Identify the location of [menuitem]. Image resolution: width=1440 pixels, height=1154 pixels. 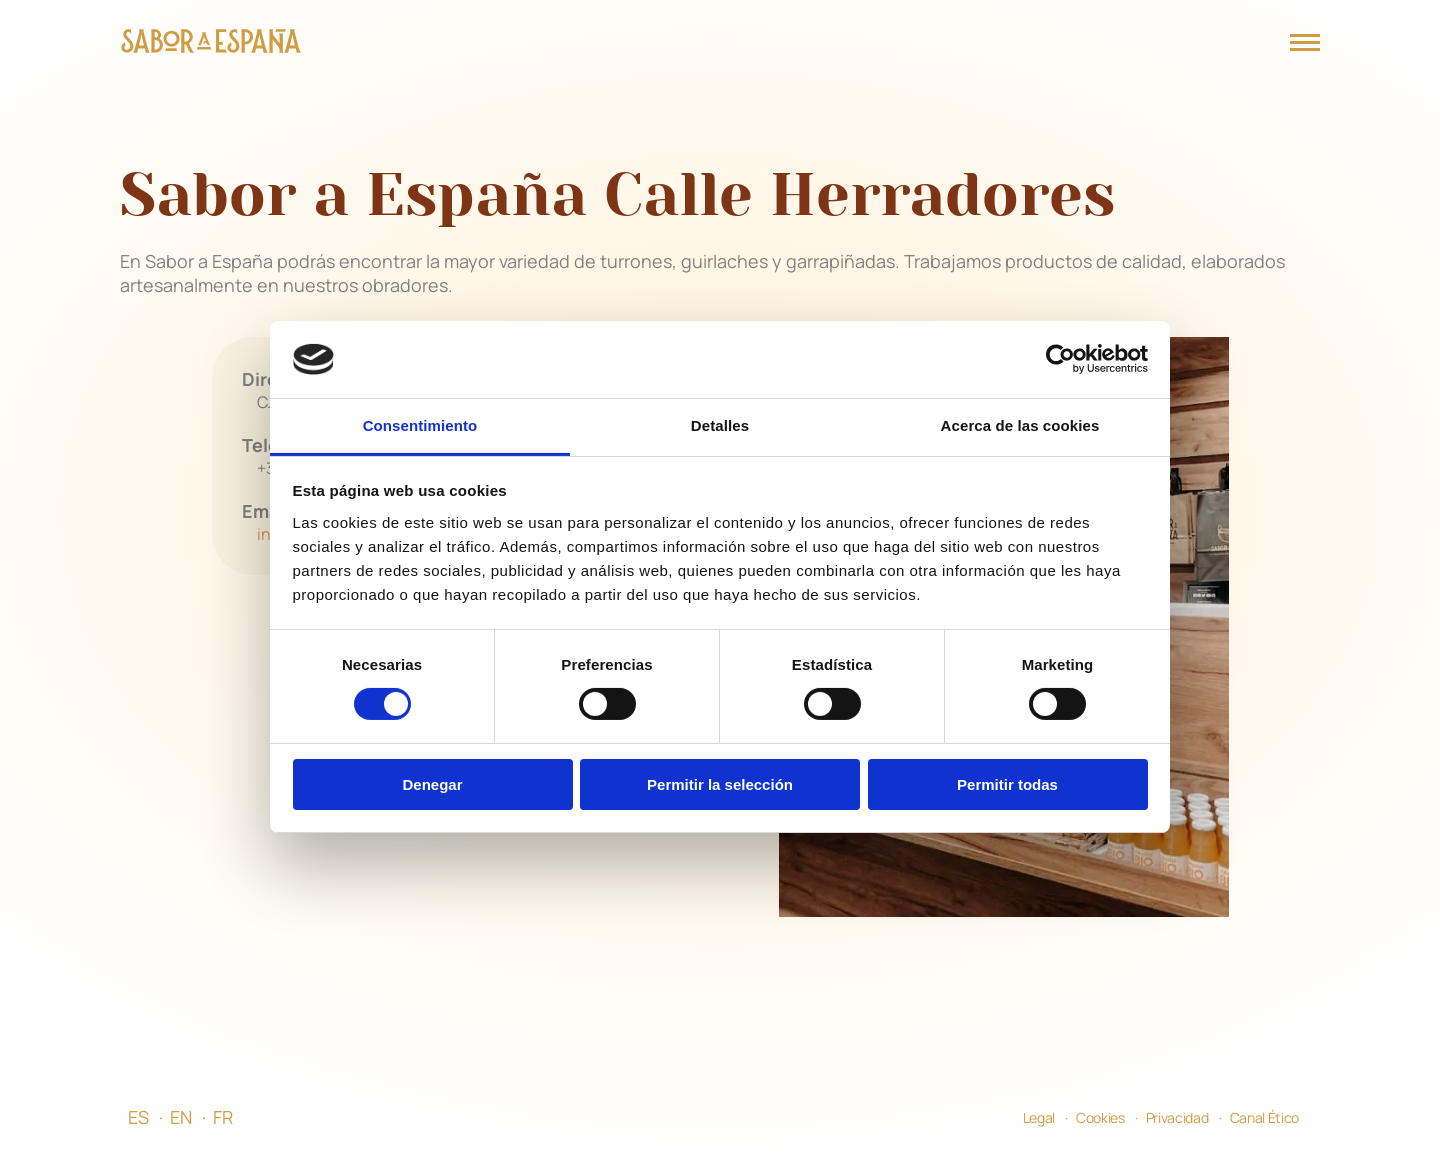
(149, 1117).